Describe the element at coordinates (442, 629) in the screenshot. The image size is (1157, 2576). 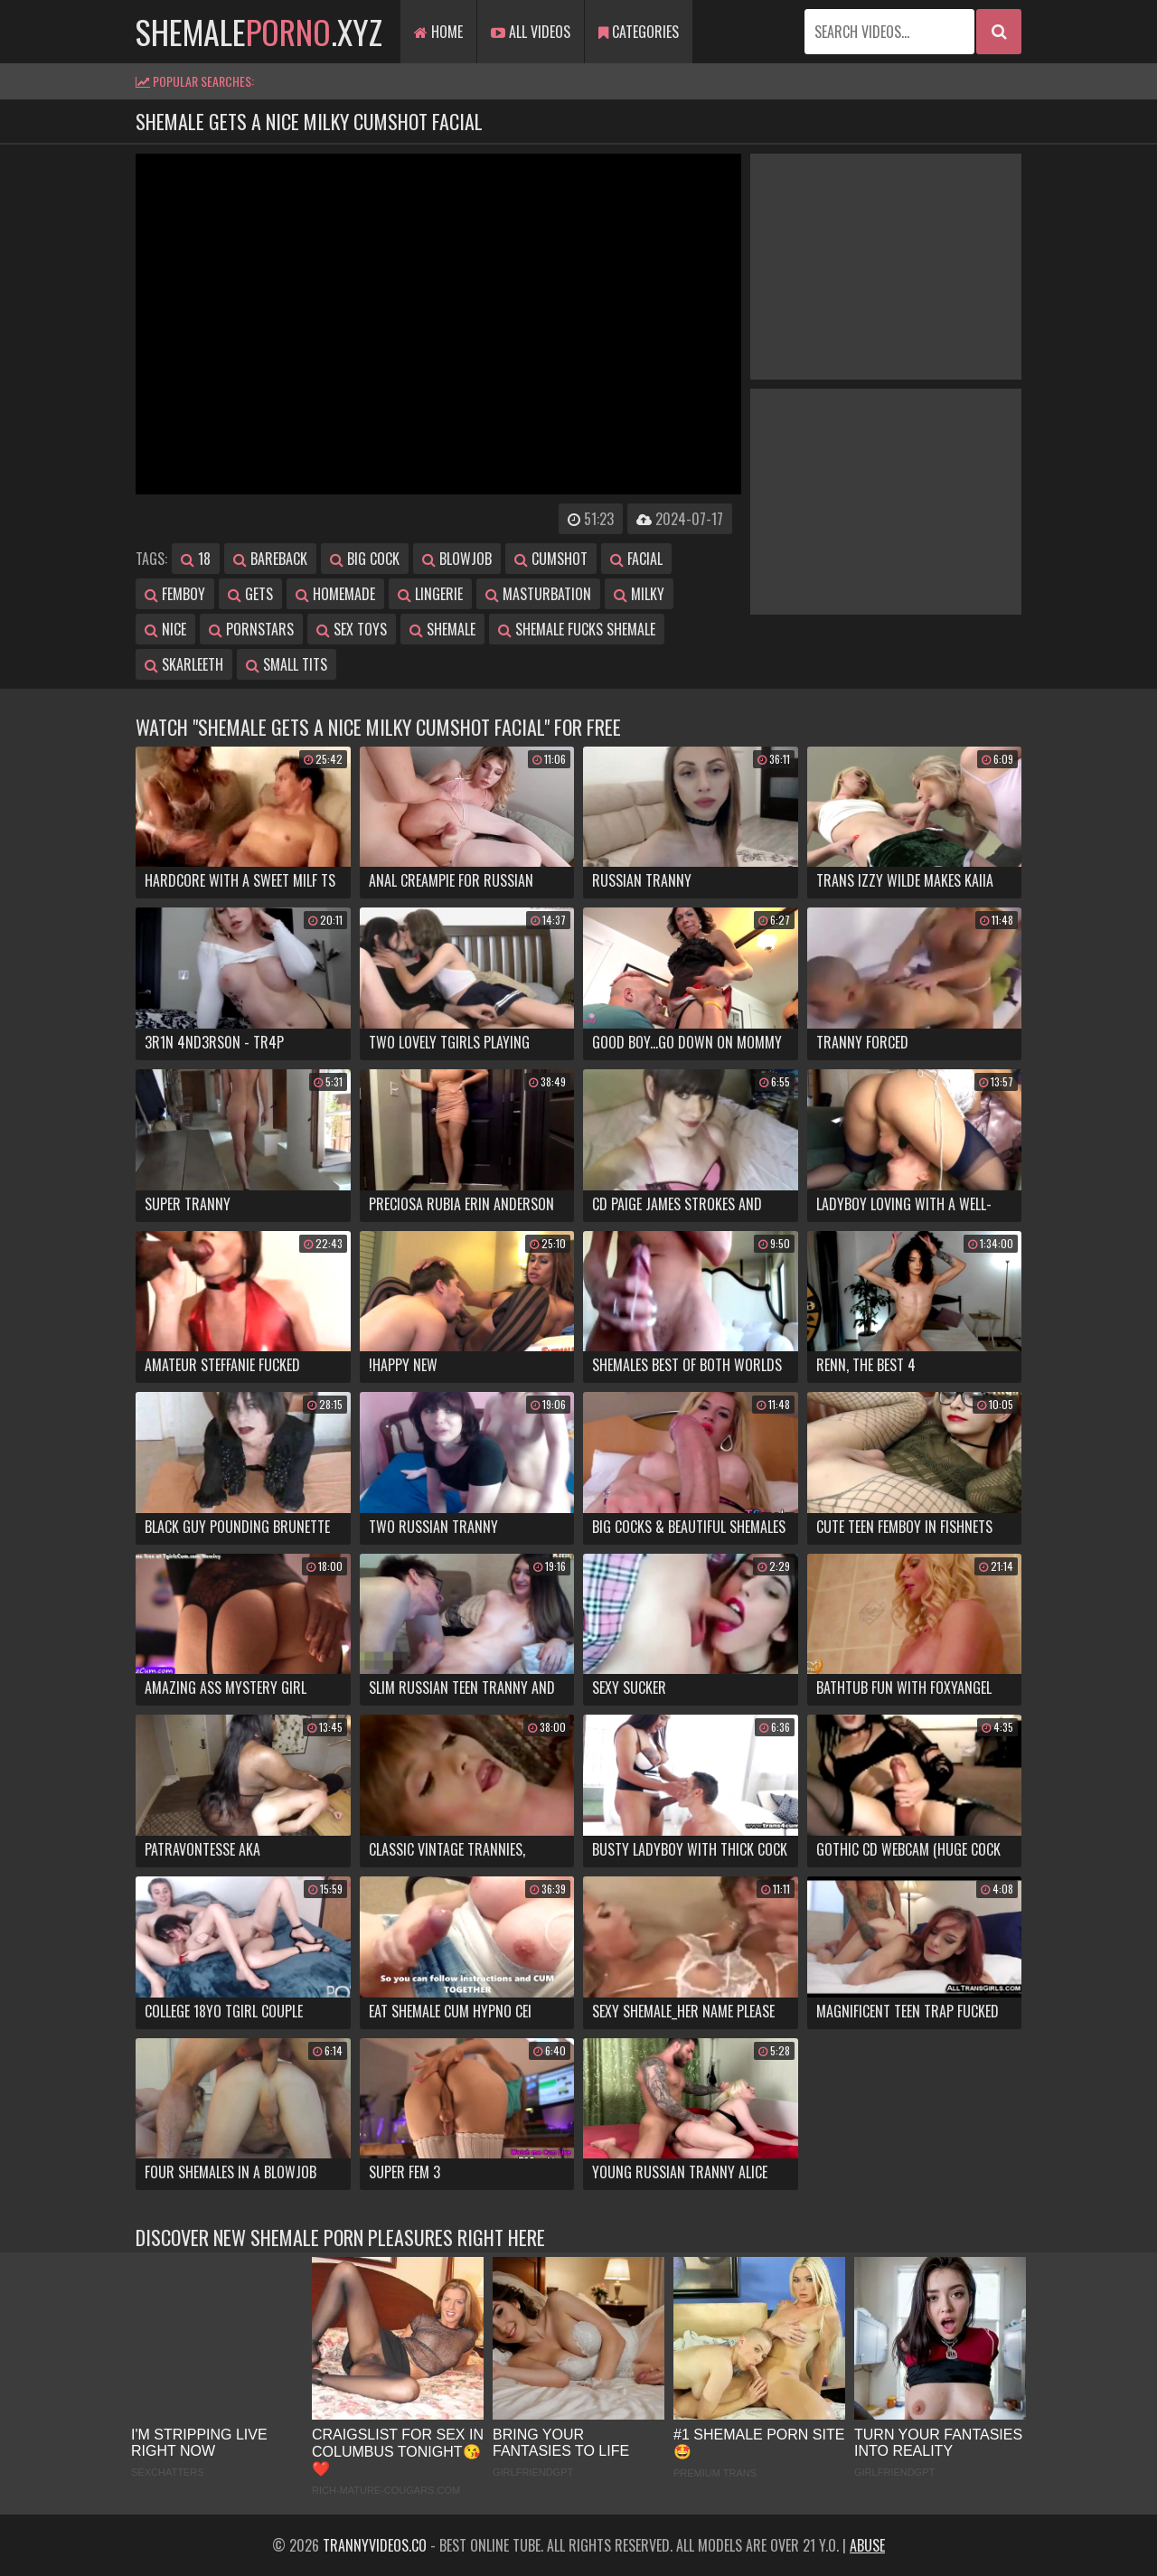
I see `shemale` at that location.